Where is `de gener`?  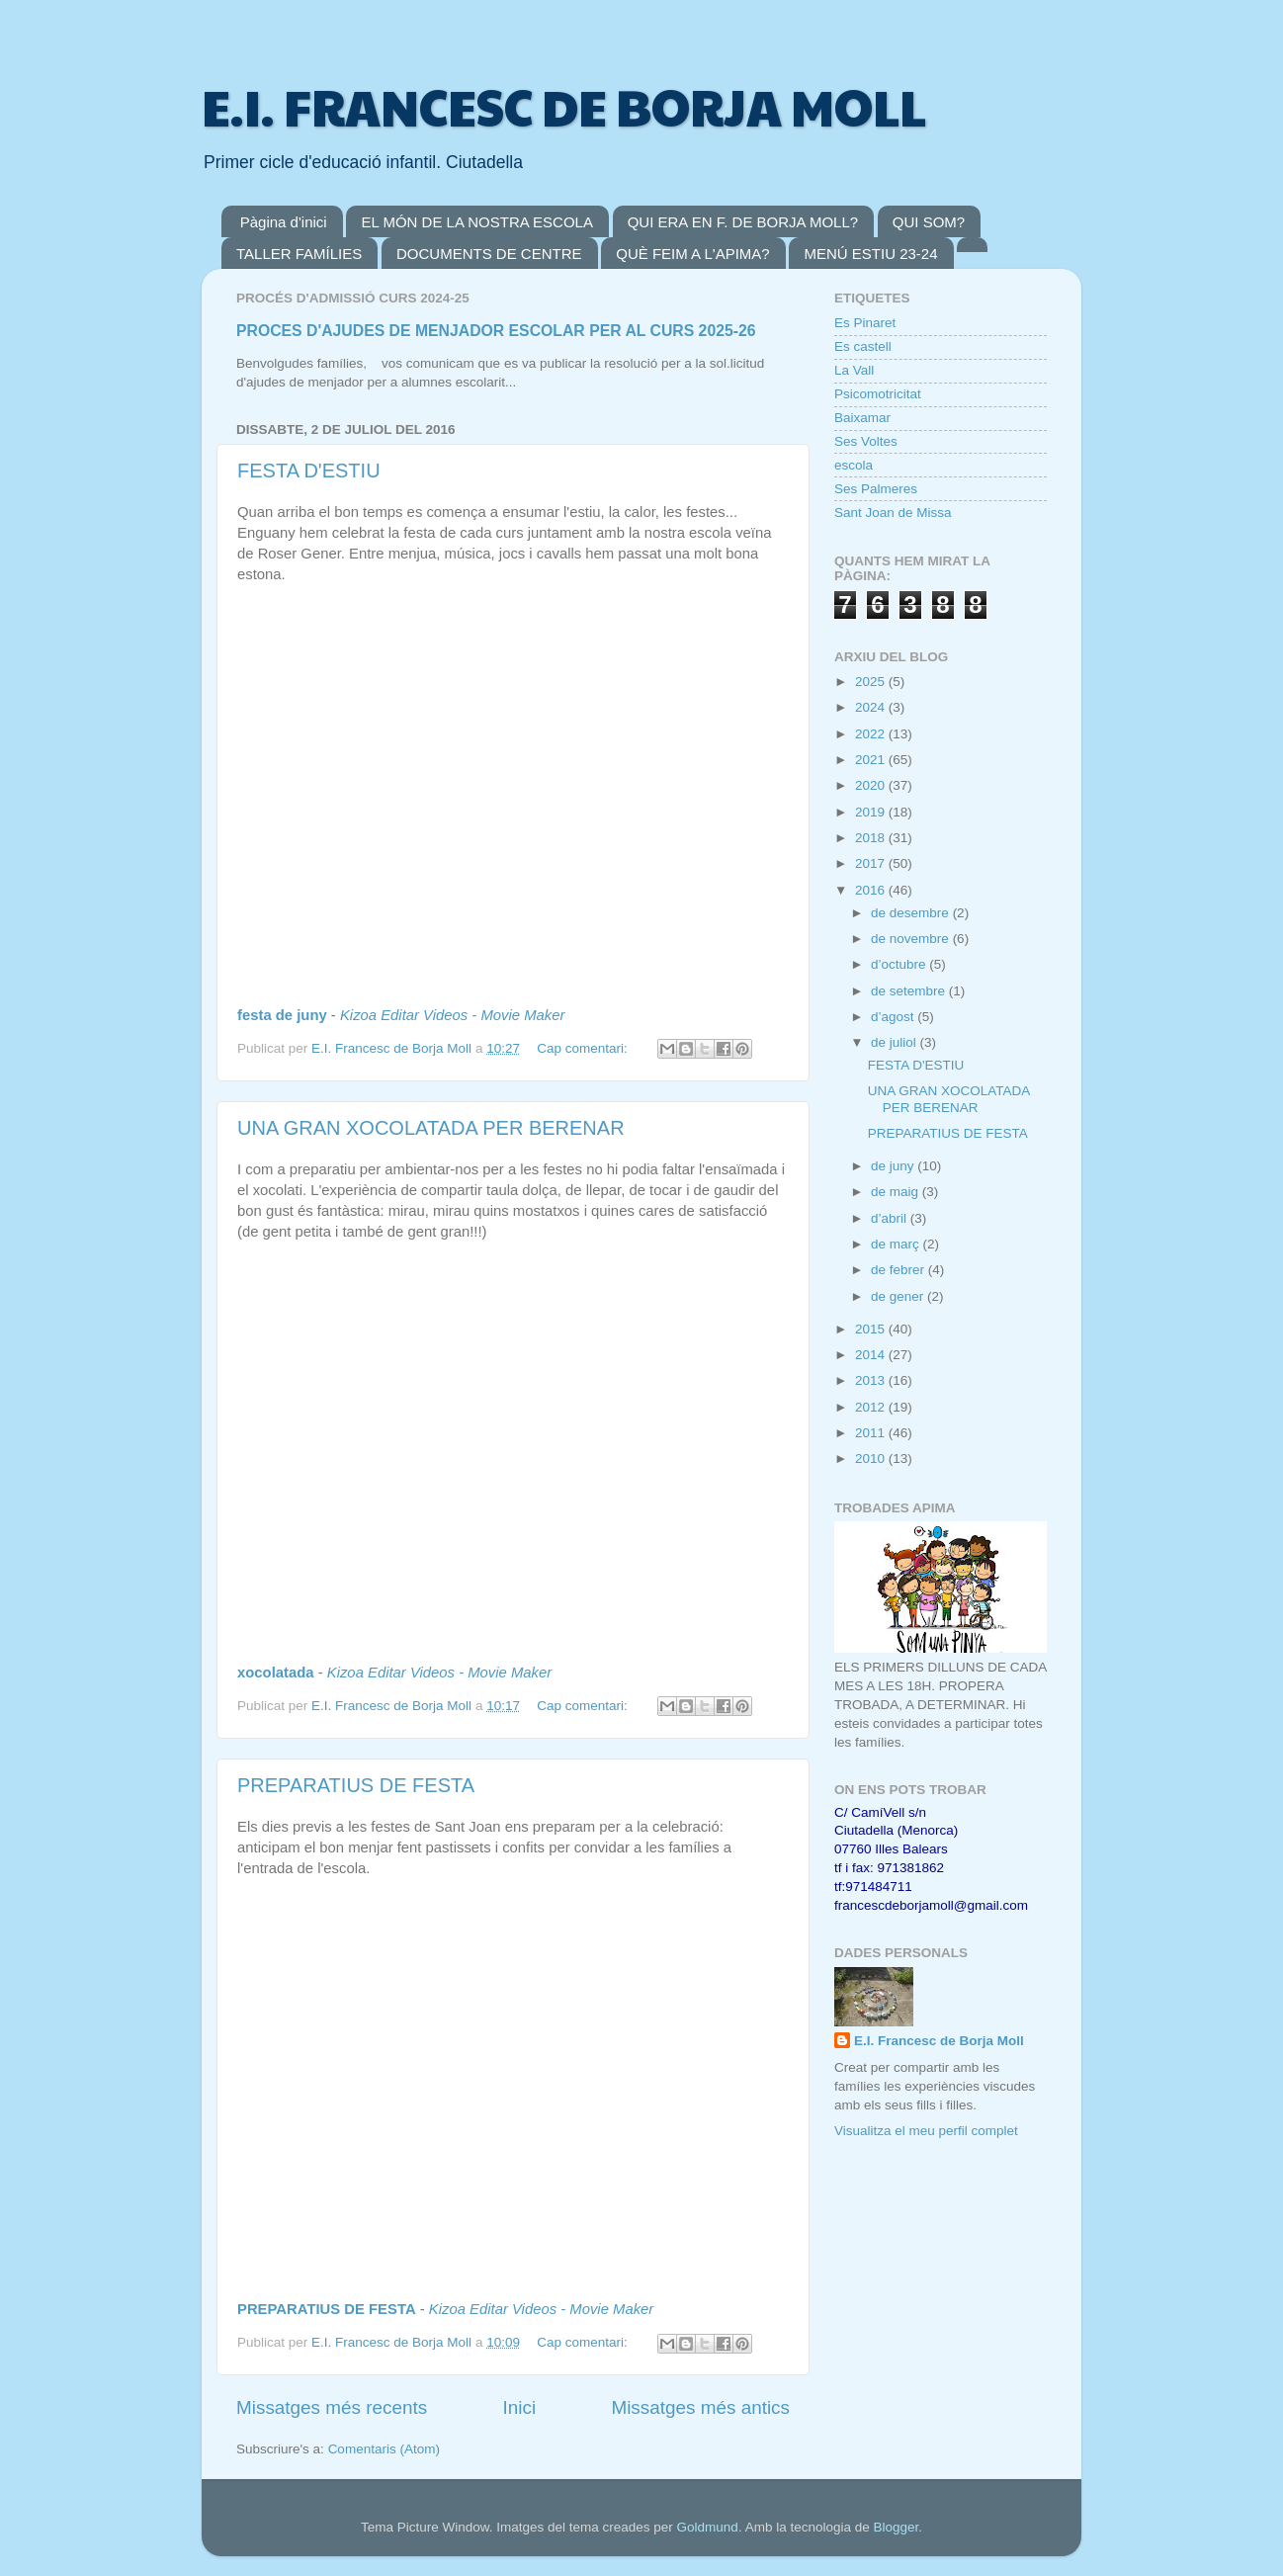 de gener is located at coordinates (899, 1296).